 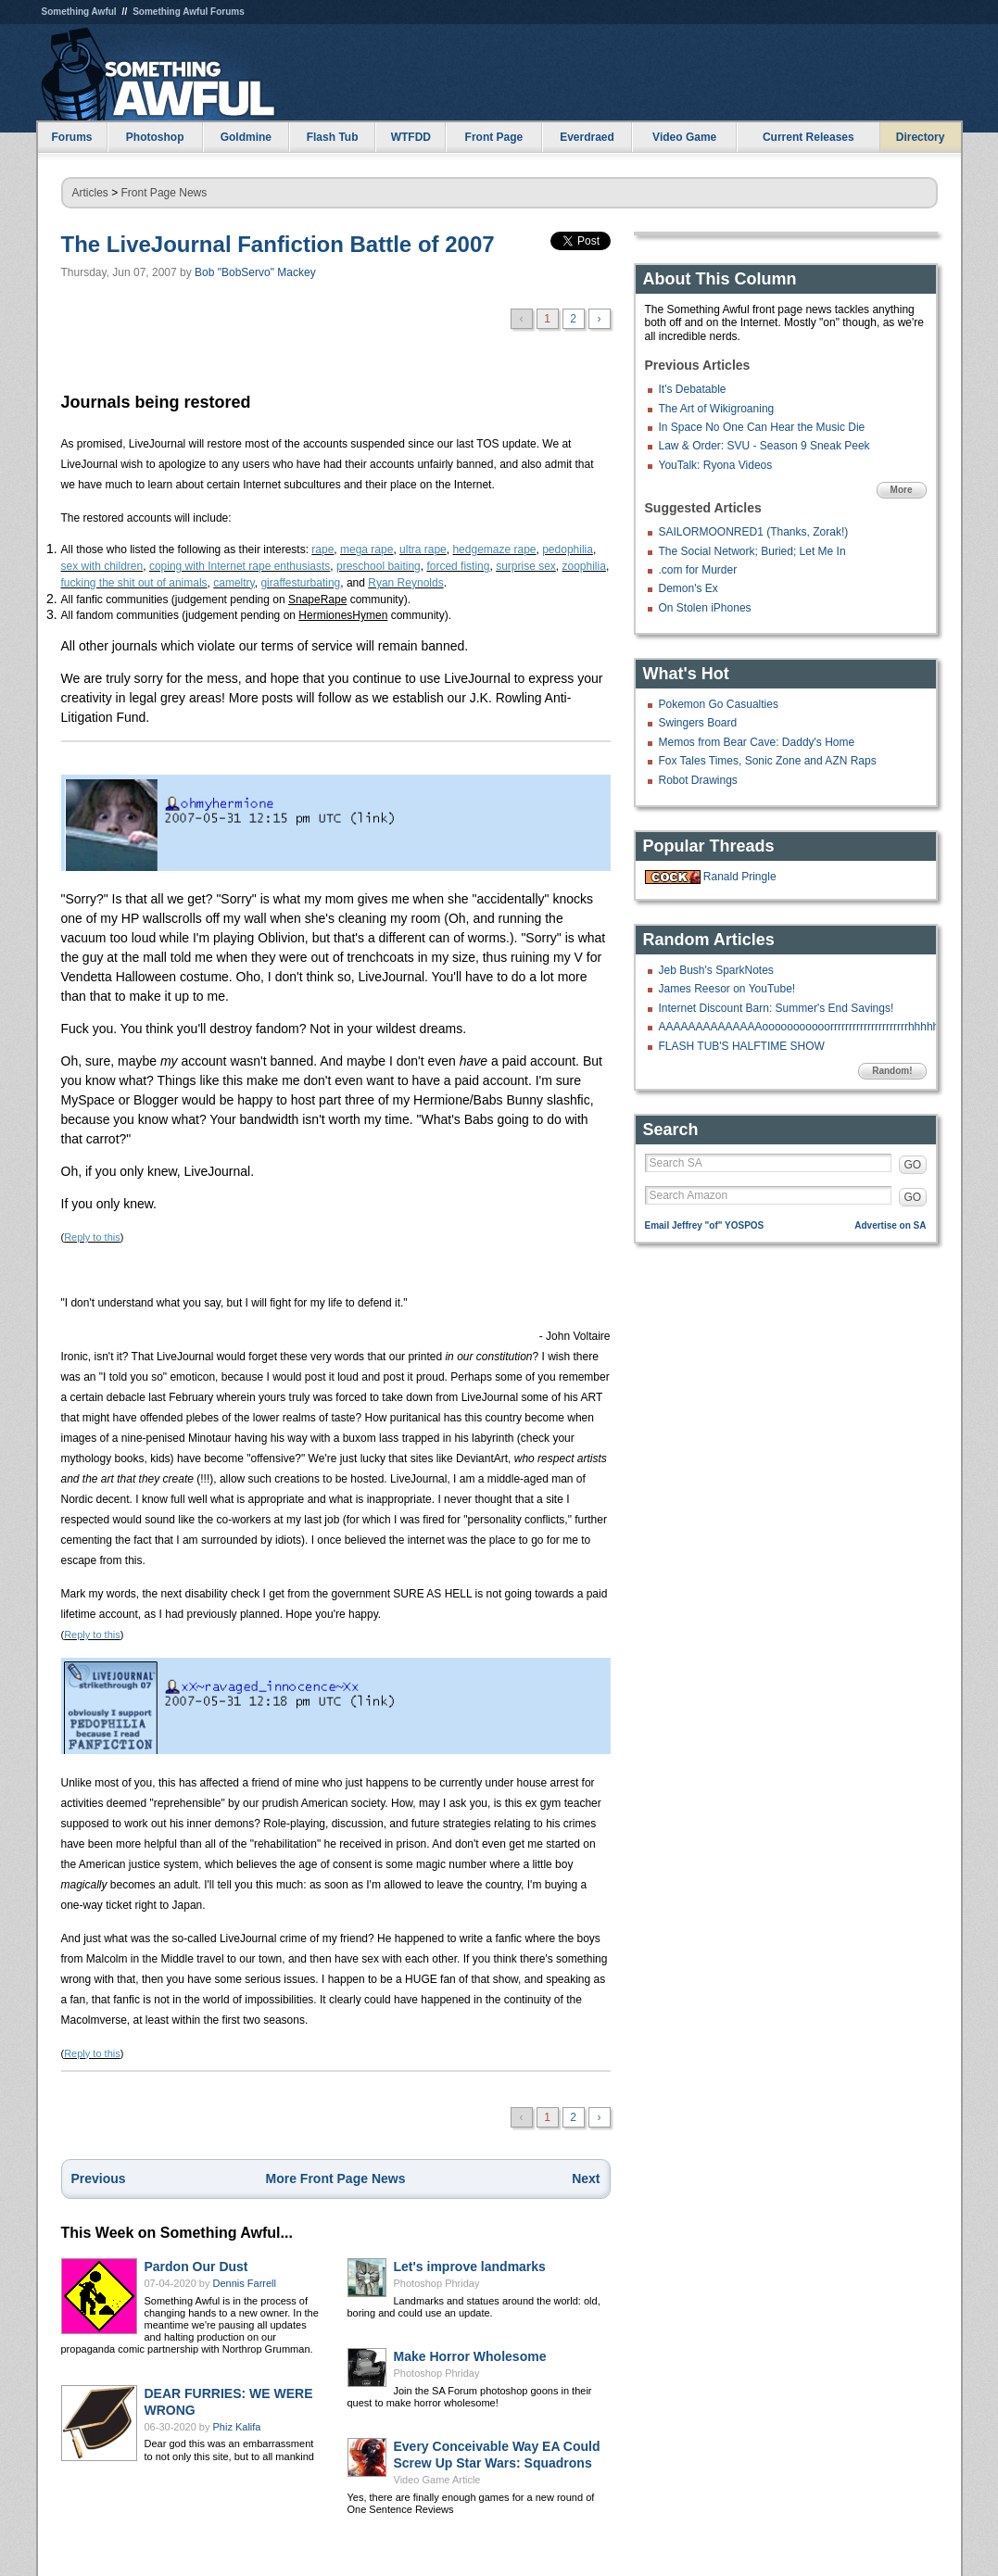 What do you see at coordinates (255, 272) in the screenshot?
I see `Bob "BobServo" Mackey` at bounding box center [255, 272].